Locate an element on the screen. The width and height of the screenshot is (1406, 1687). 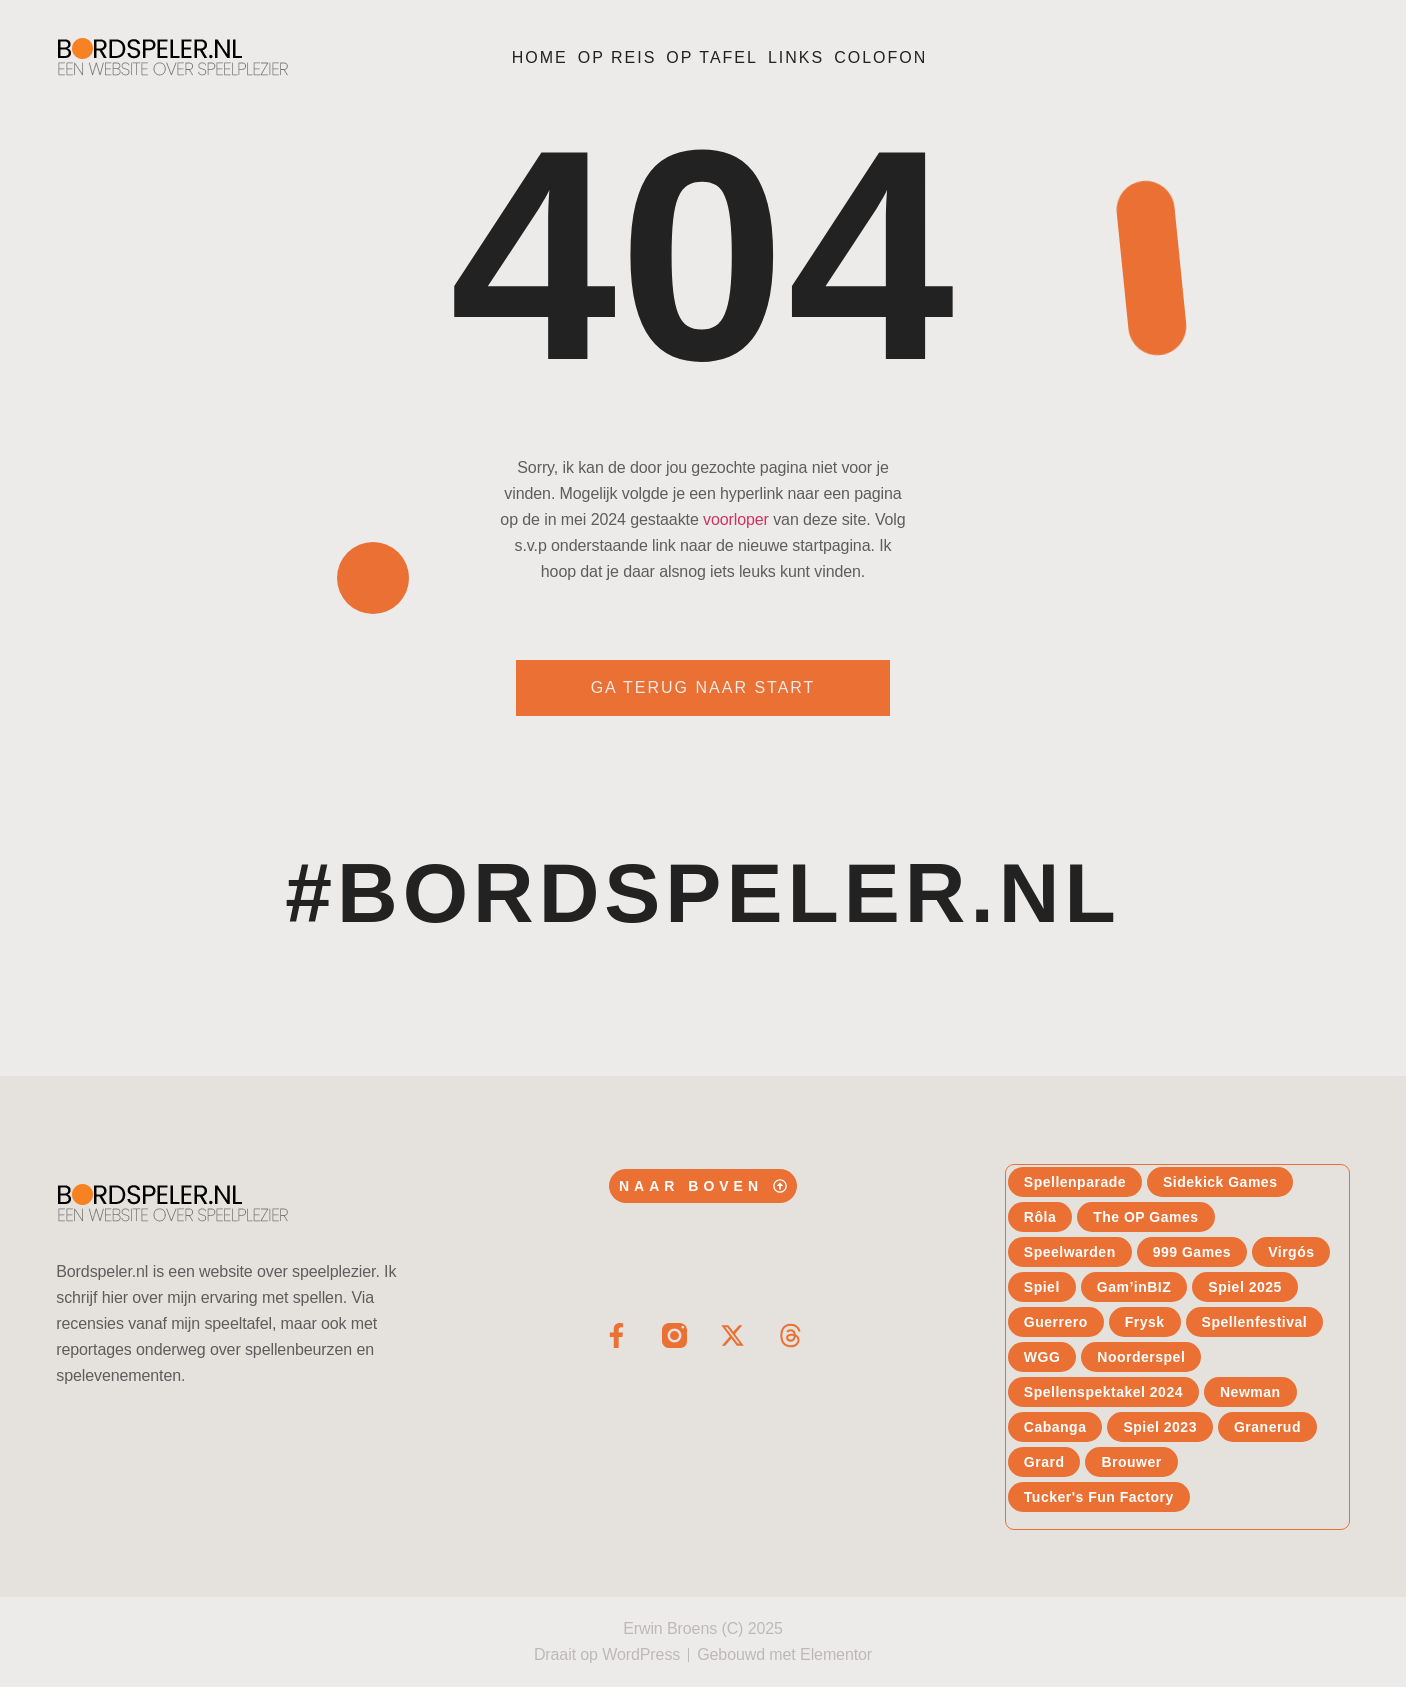
Op tafel is located at coordinates (712, 57).